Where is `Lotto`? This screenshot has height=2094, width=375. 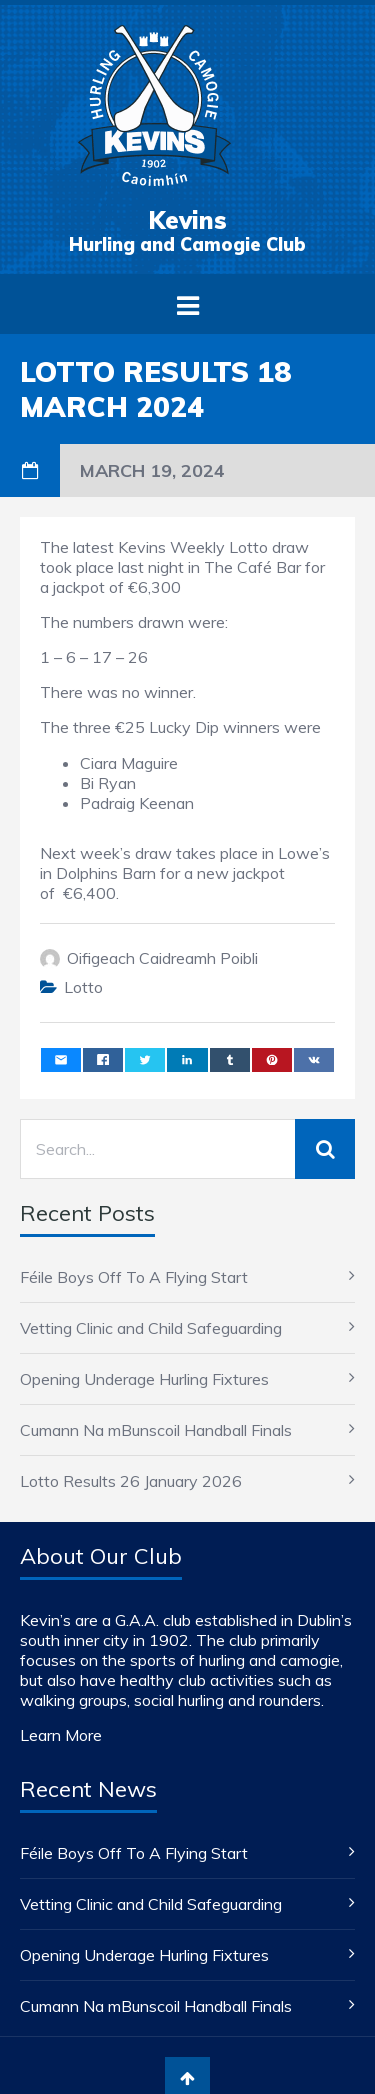 Lotto is located at coordinates (83, 987).